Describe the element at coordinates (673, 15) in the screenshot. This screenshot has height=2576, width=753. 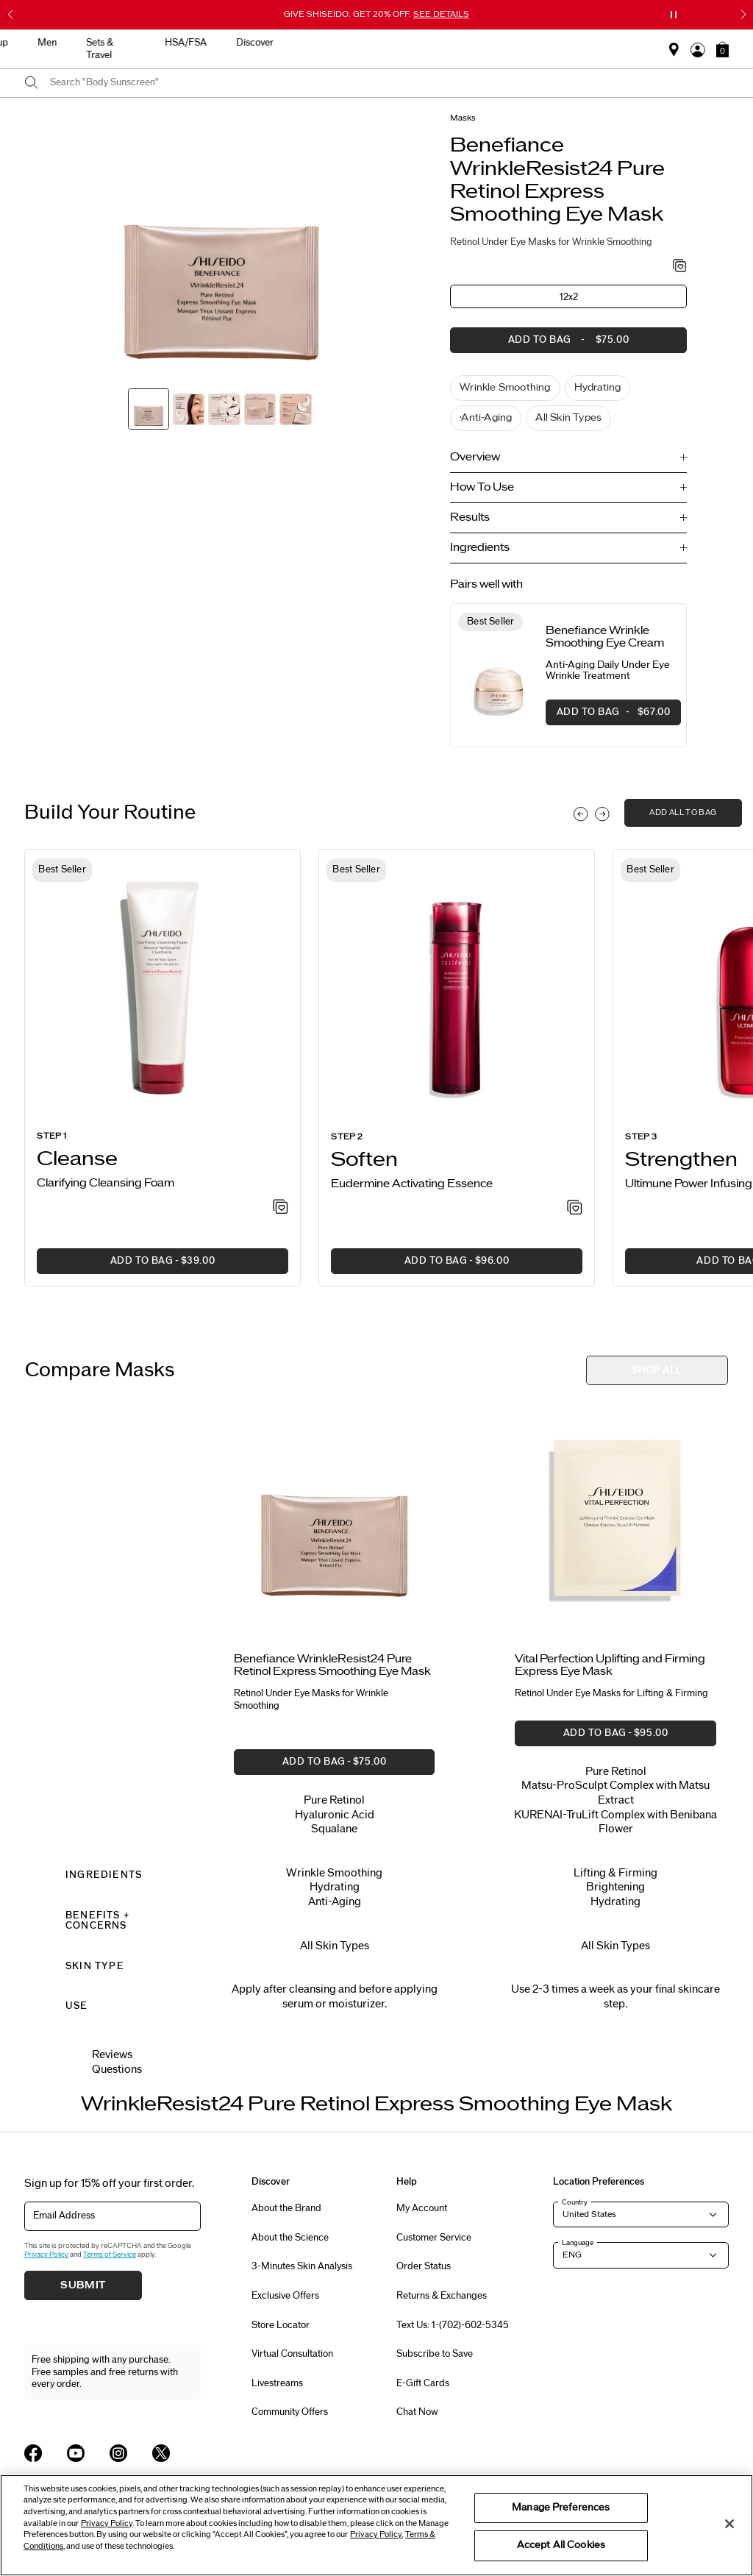
I see `[Pause slider]` at that location.